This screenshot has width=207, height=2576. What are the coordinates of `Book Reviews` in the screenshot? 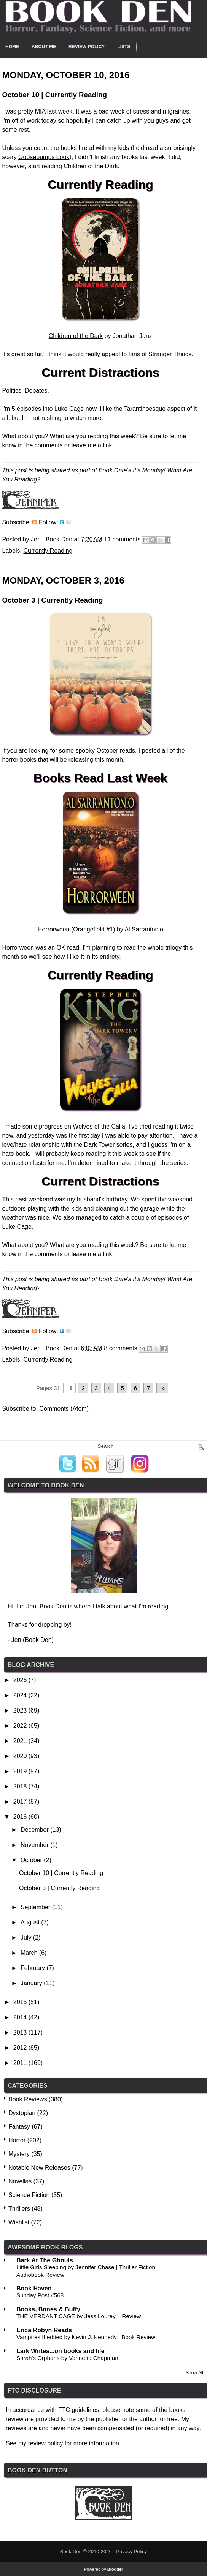 It's located at (27, 2099).